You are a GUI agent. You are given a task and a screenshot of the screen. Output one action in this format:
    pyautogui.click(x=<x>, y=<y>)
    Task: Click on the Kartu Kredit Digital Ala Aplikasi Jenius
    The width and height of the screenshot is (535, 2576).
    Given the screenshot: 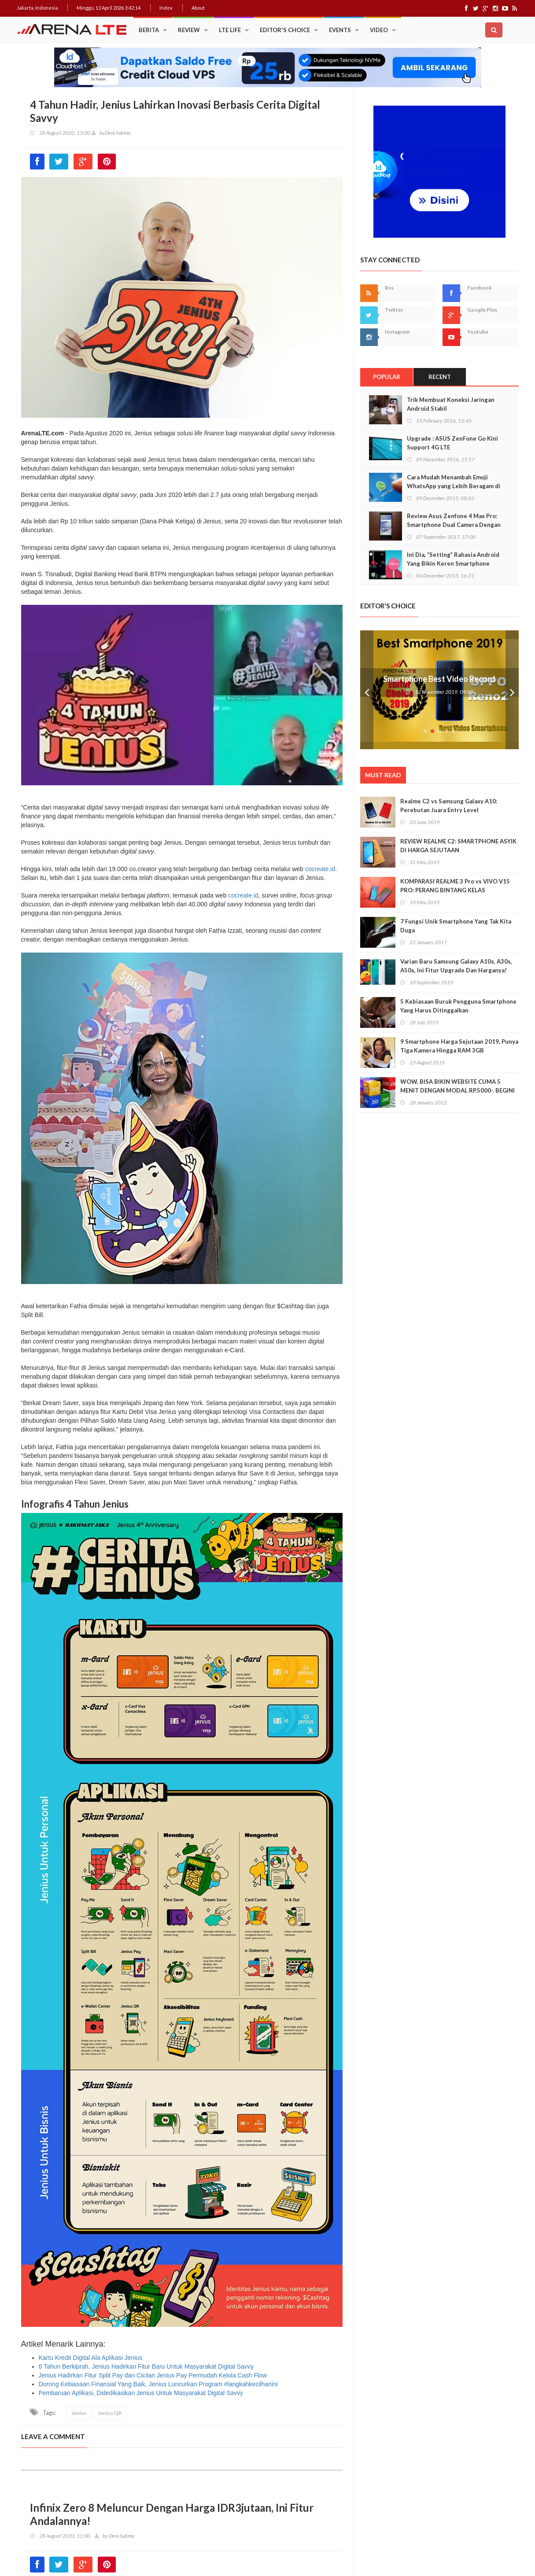 What is the action you would take?
    pyautogui.click(x=91, y=2357)
    